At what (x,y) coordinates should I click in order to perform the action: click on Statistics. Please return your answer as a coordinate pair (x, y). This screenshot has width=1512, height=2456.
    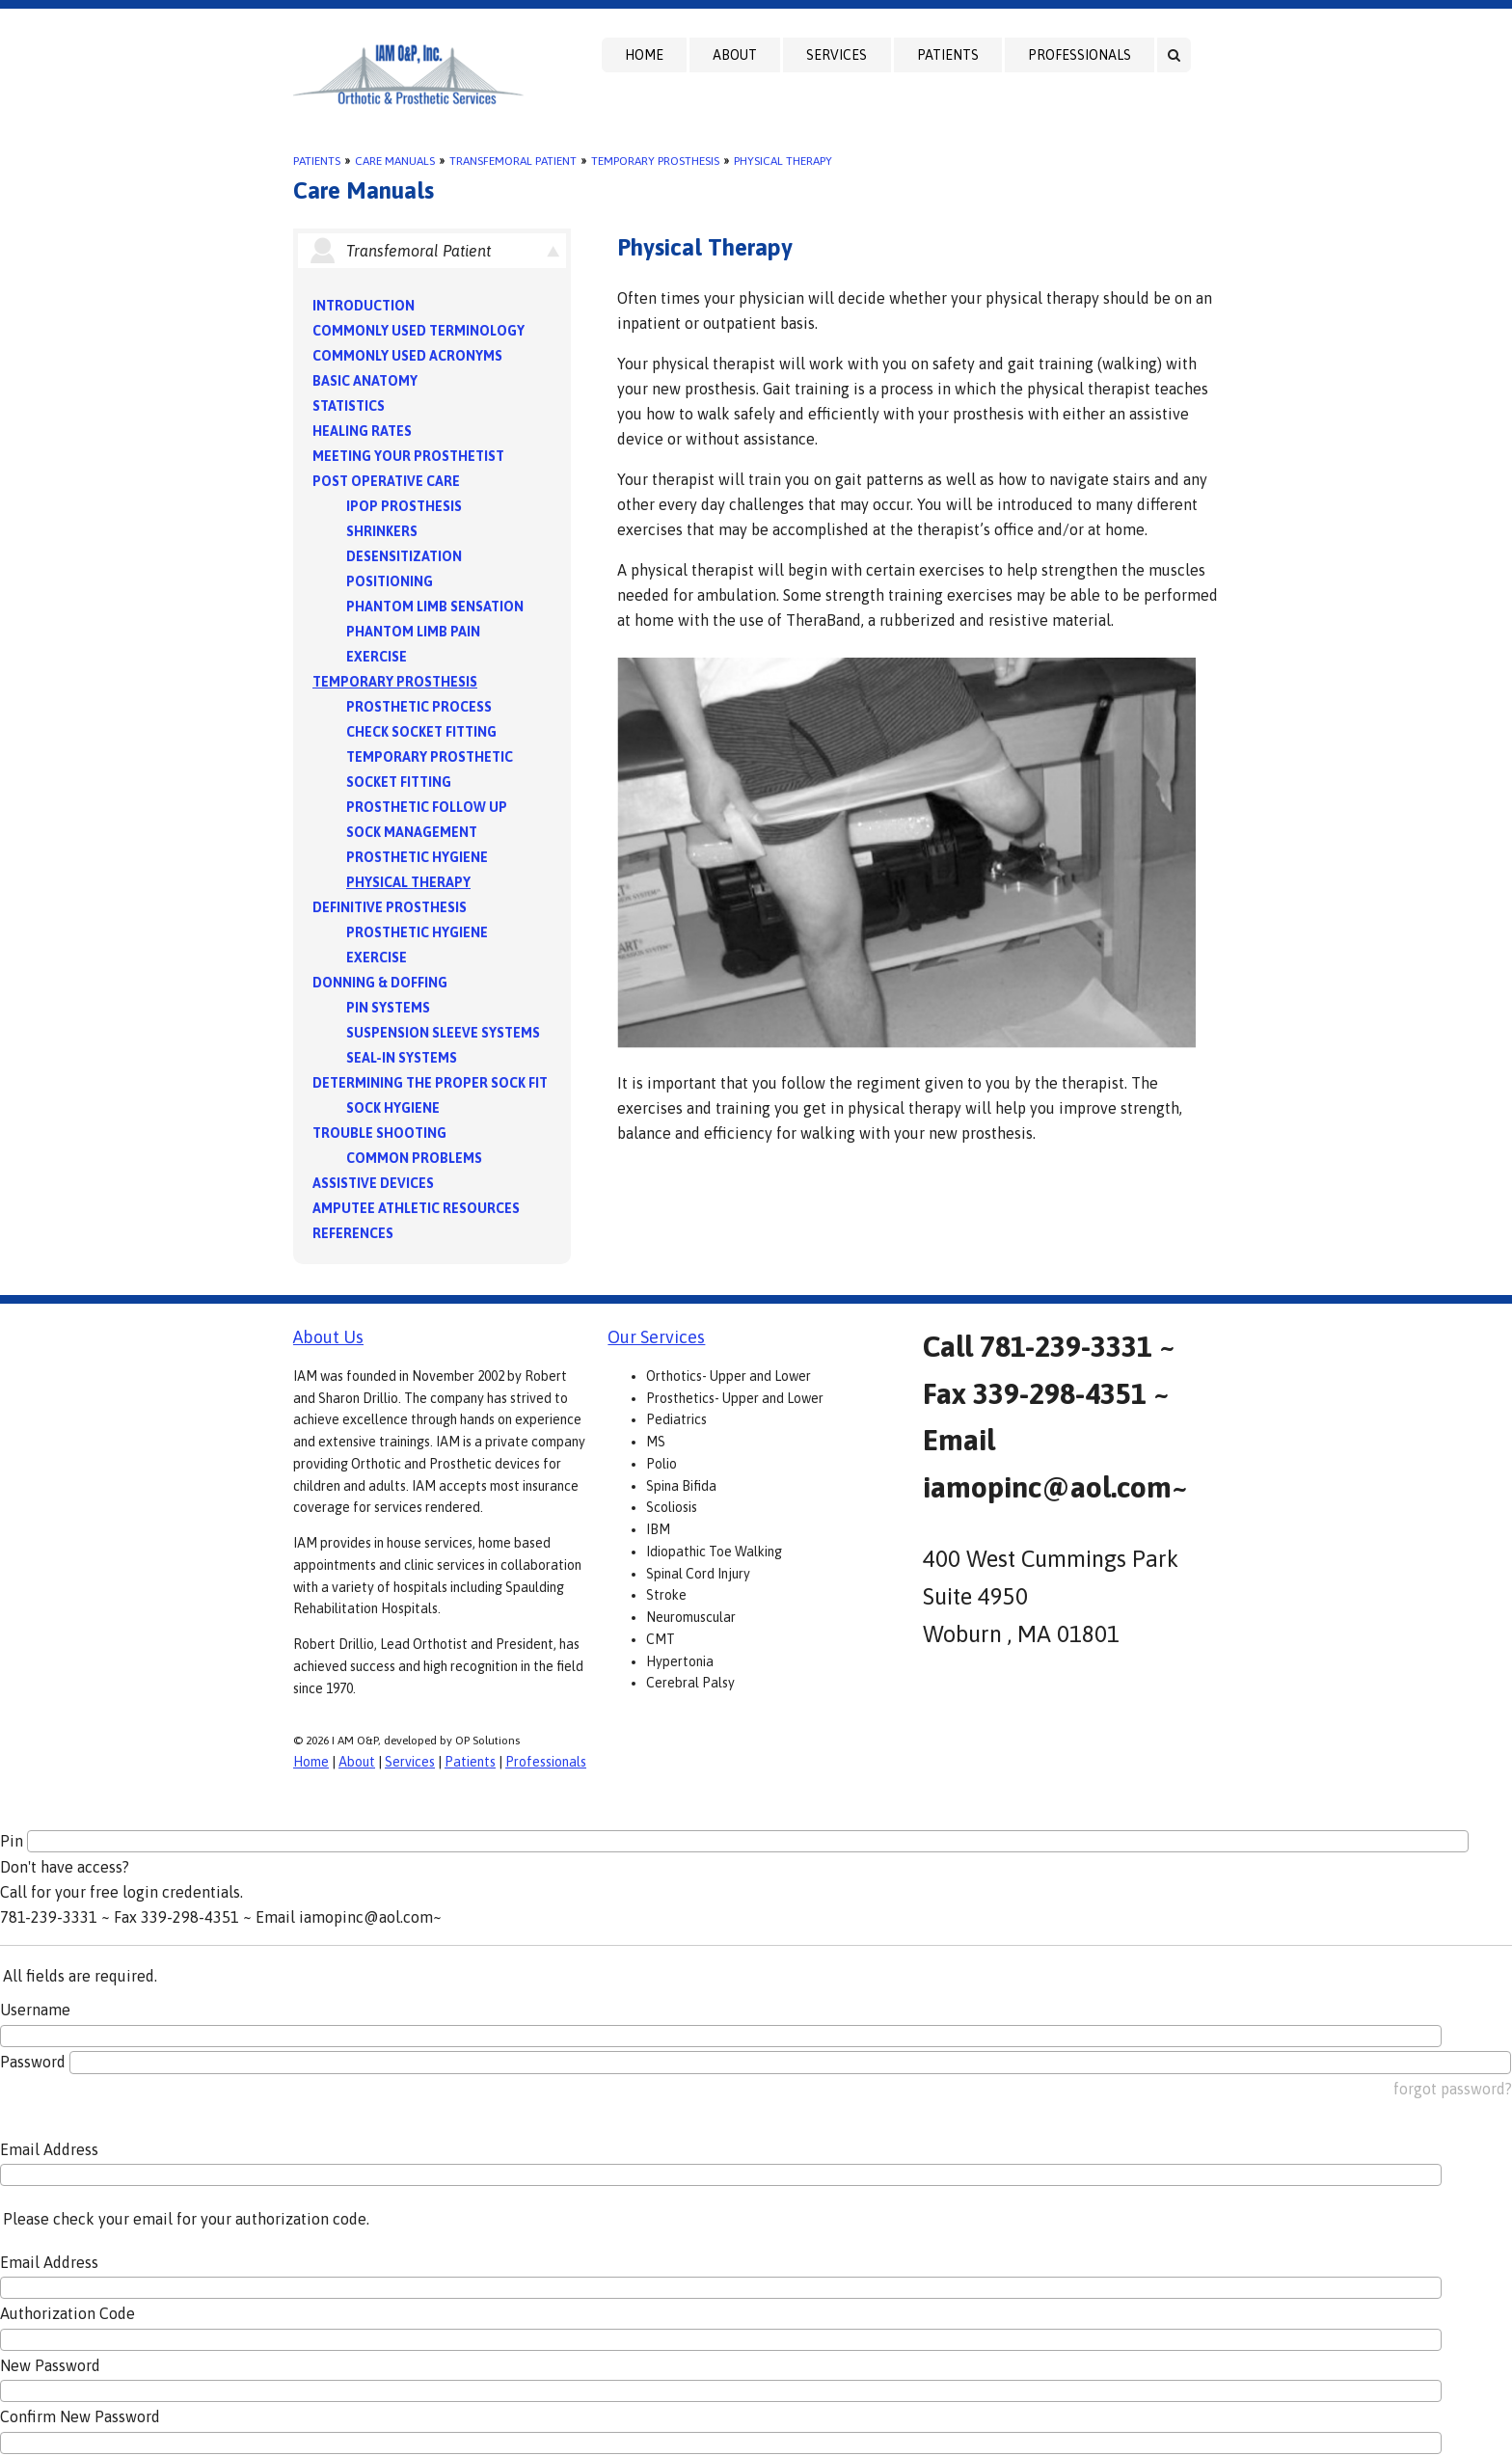
    Looking at the image, I should click on (348, 406).